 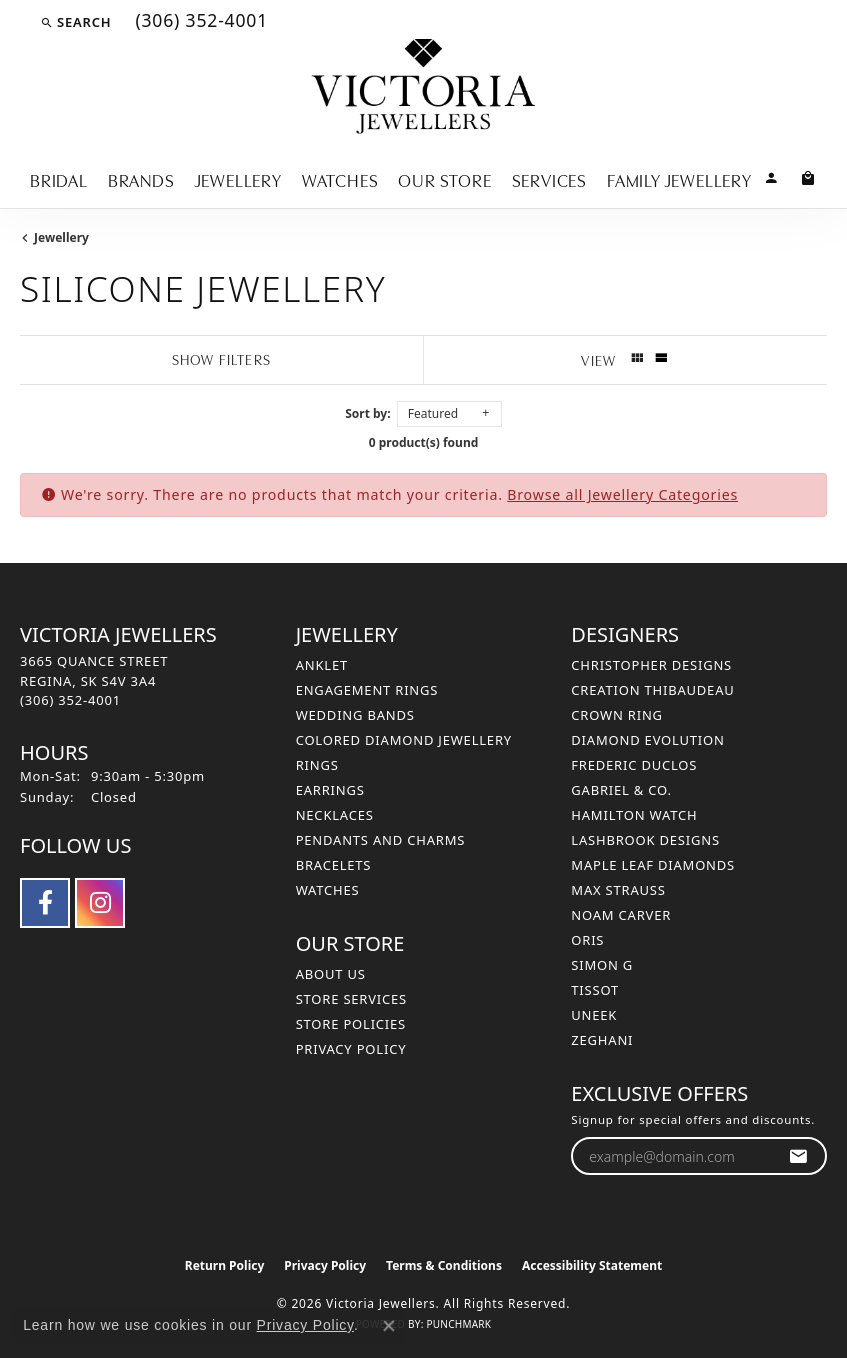 What do you see at coordinates (622, 494) in the screenshot?
I see `Browse all Jewellery Categories` at bounding box center [622, 494].